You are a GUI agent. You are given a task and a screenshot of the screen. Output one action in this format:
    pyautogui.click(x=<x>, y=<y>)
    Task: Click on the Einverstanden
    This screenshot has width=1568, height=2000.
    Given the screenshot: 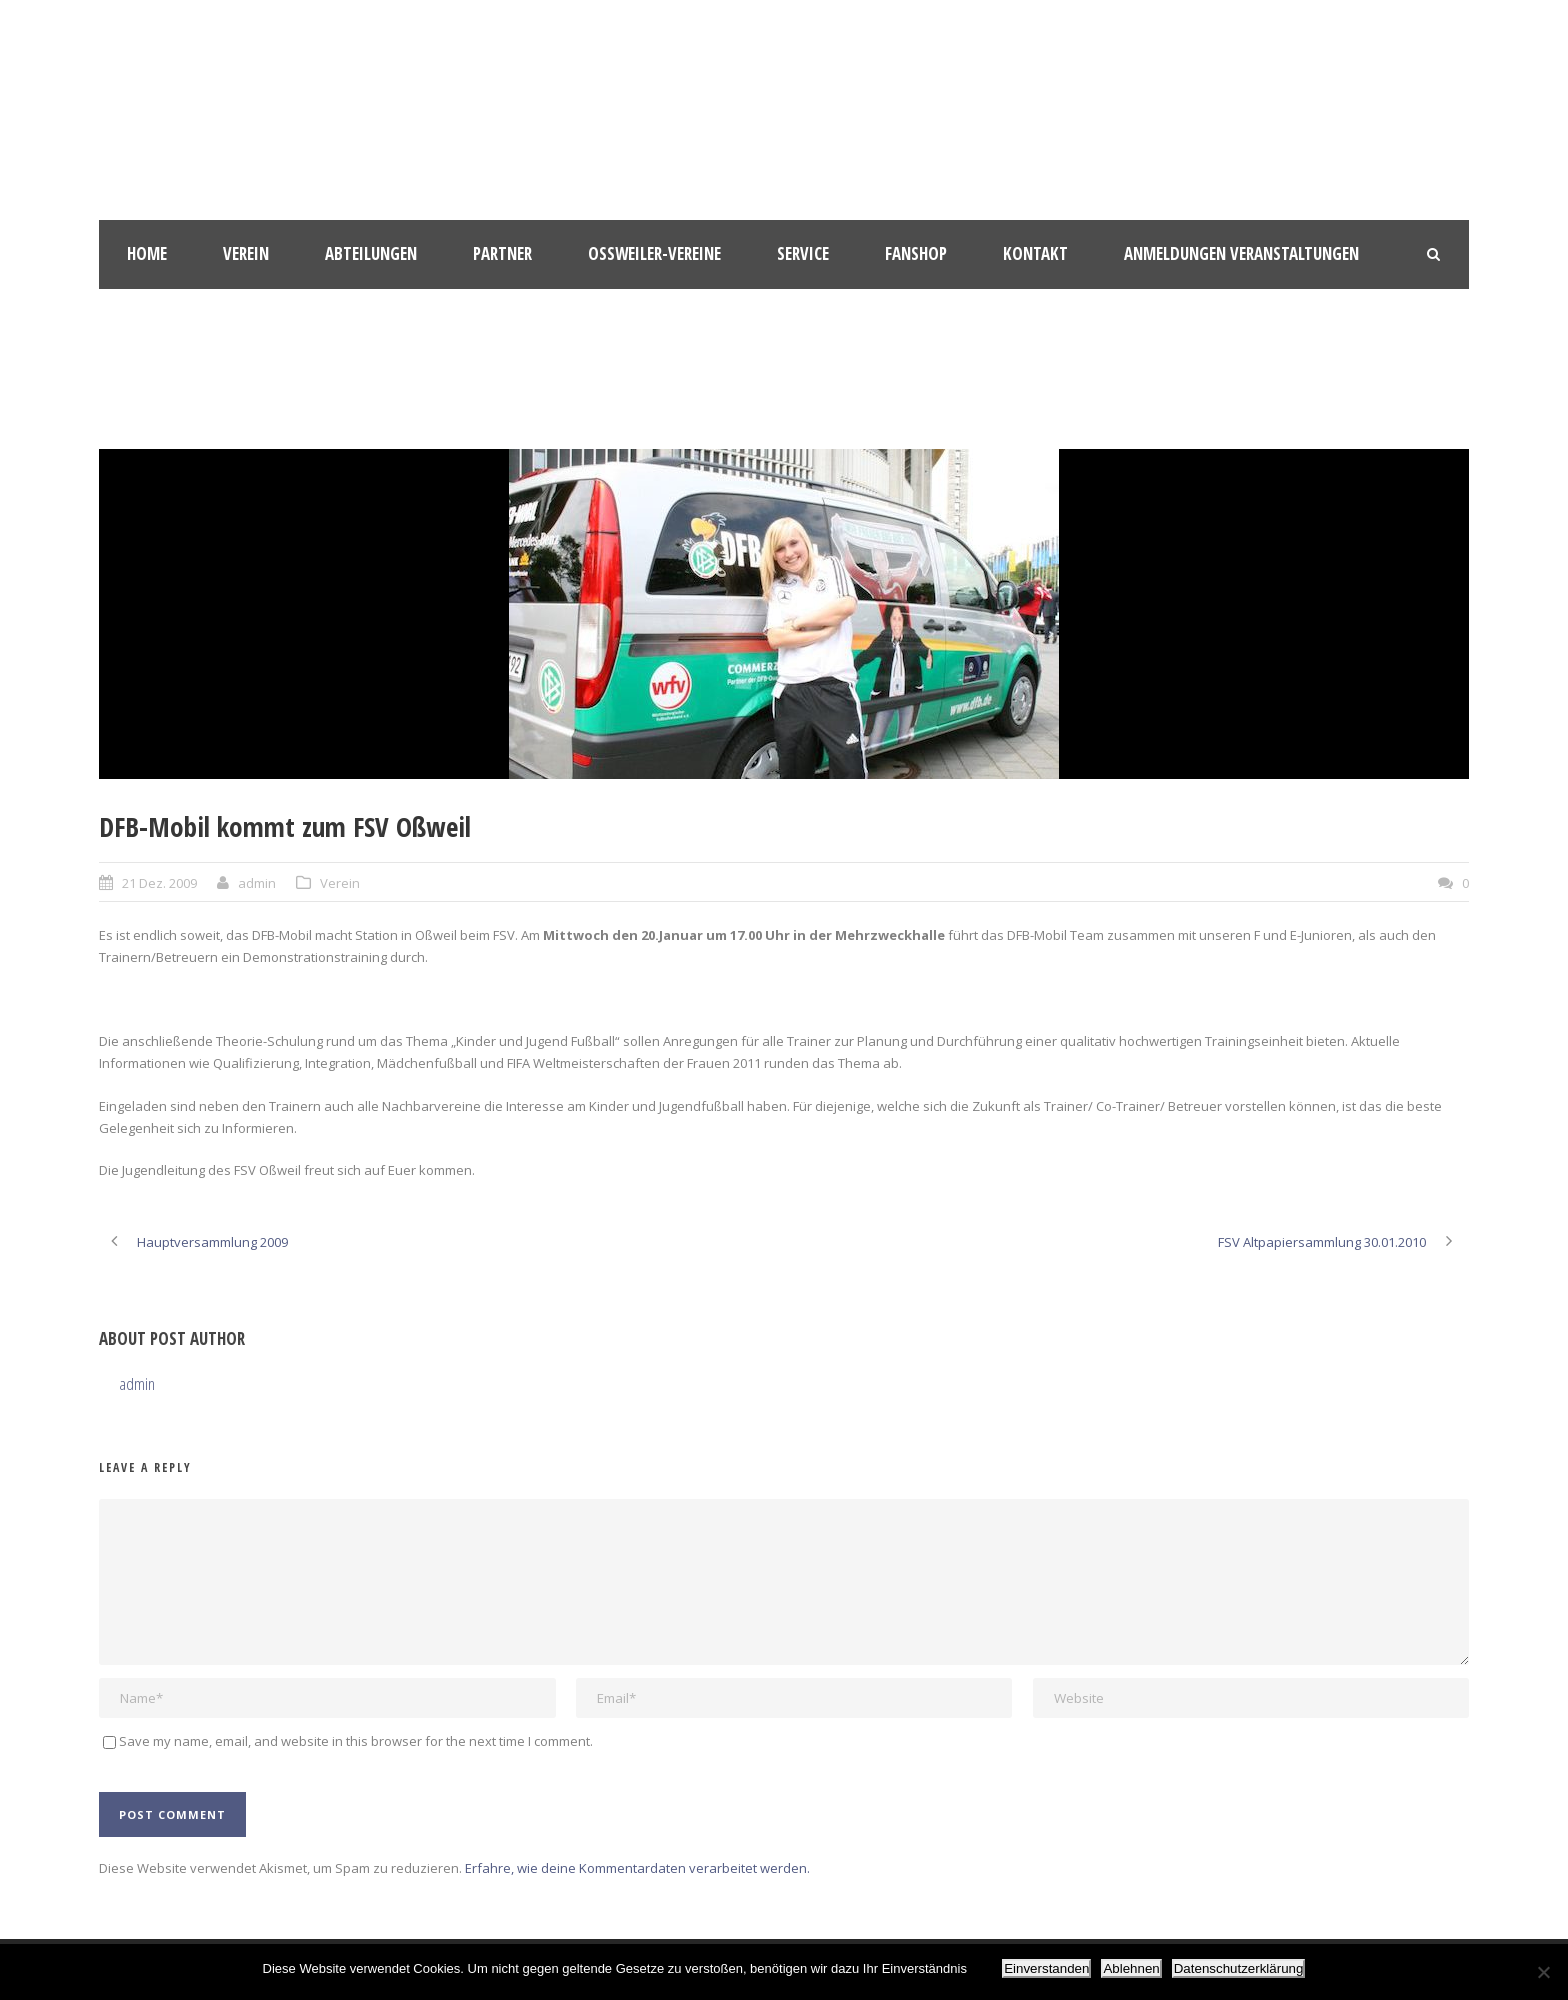 What is the action you would take?
    pyautogui.click(x=1046, y=1968)
    